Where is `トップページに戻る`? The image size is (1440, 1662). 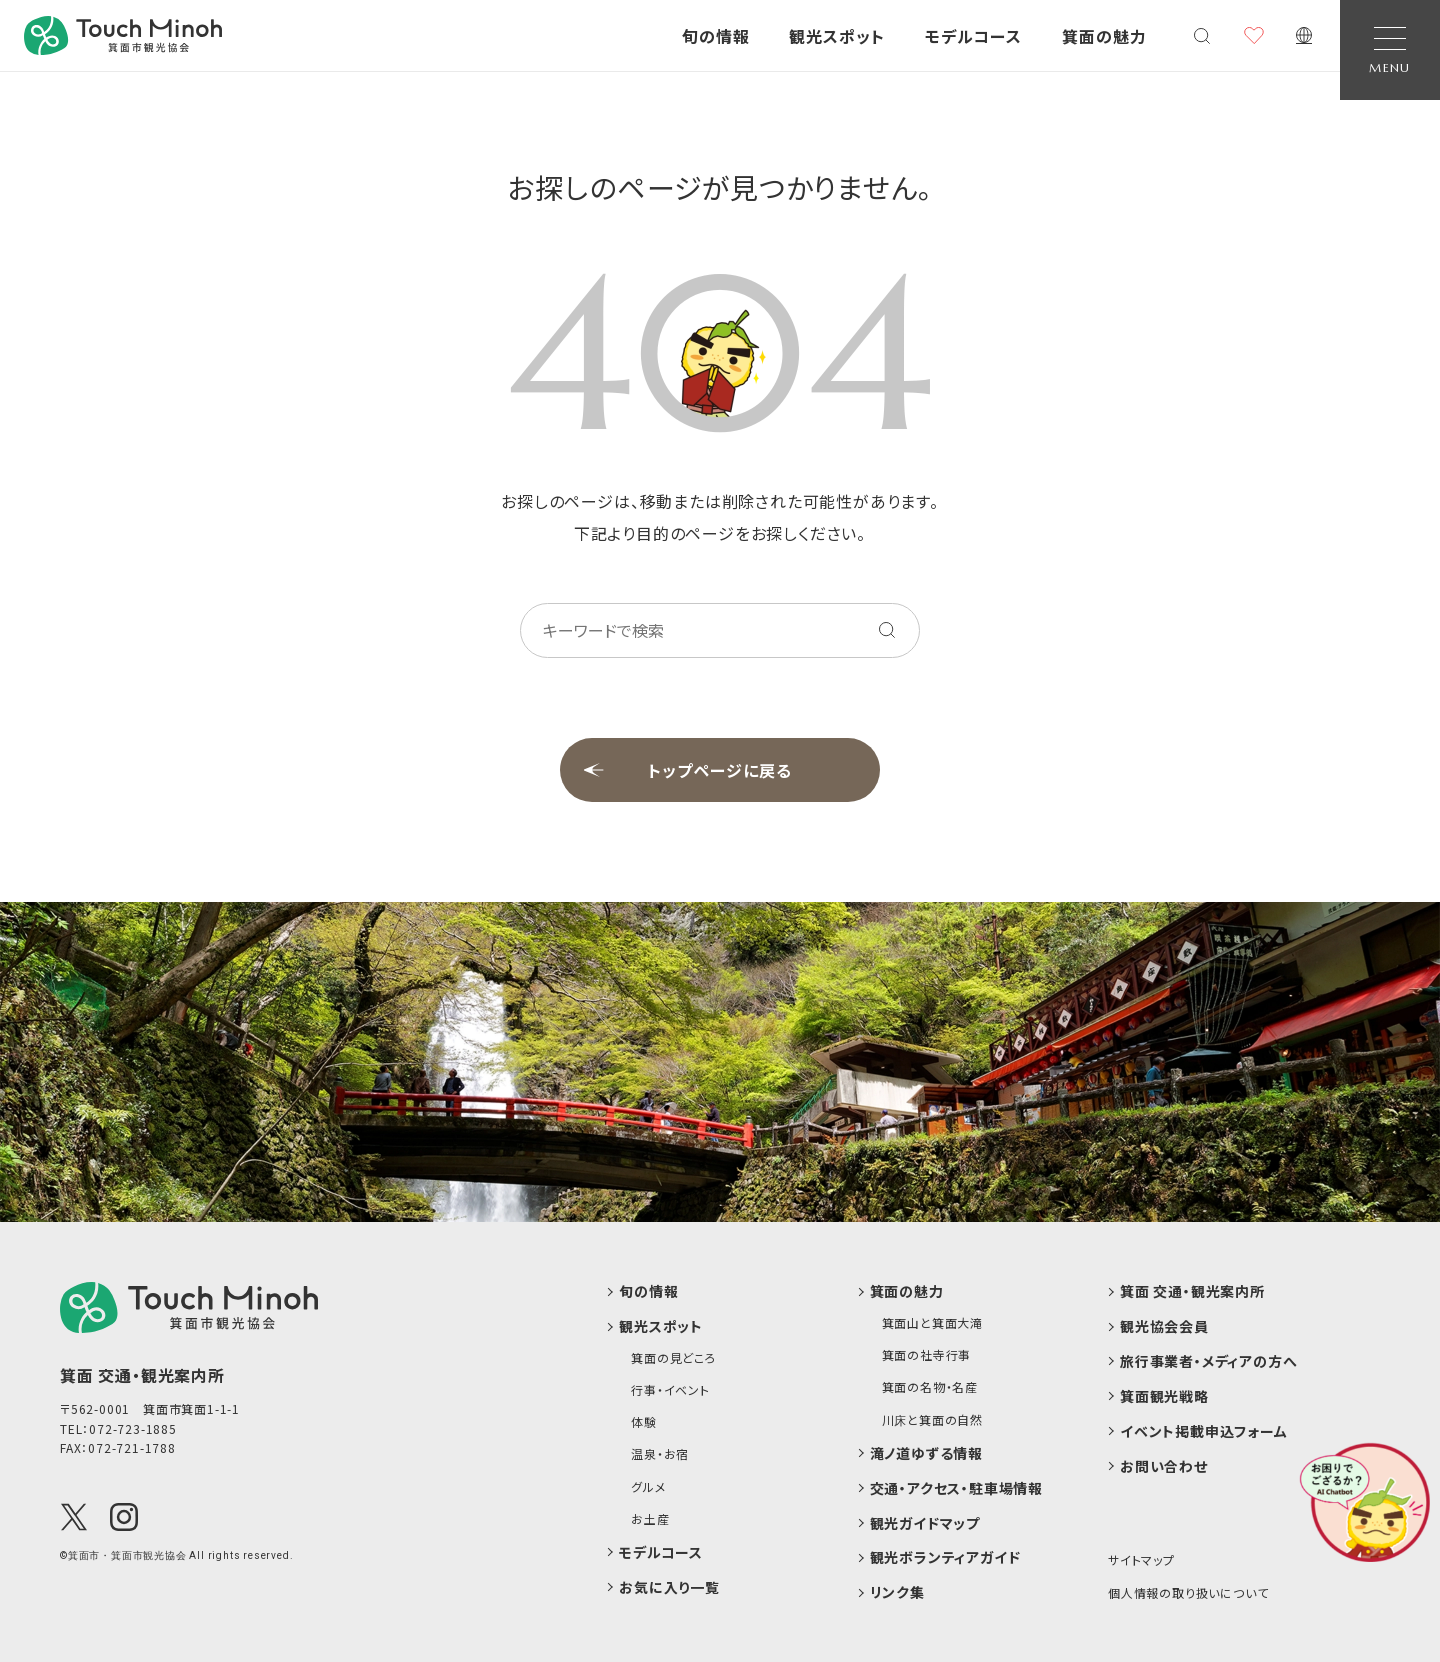
トップページに戻る is located at coordinates (720, 770).